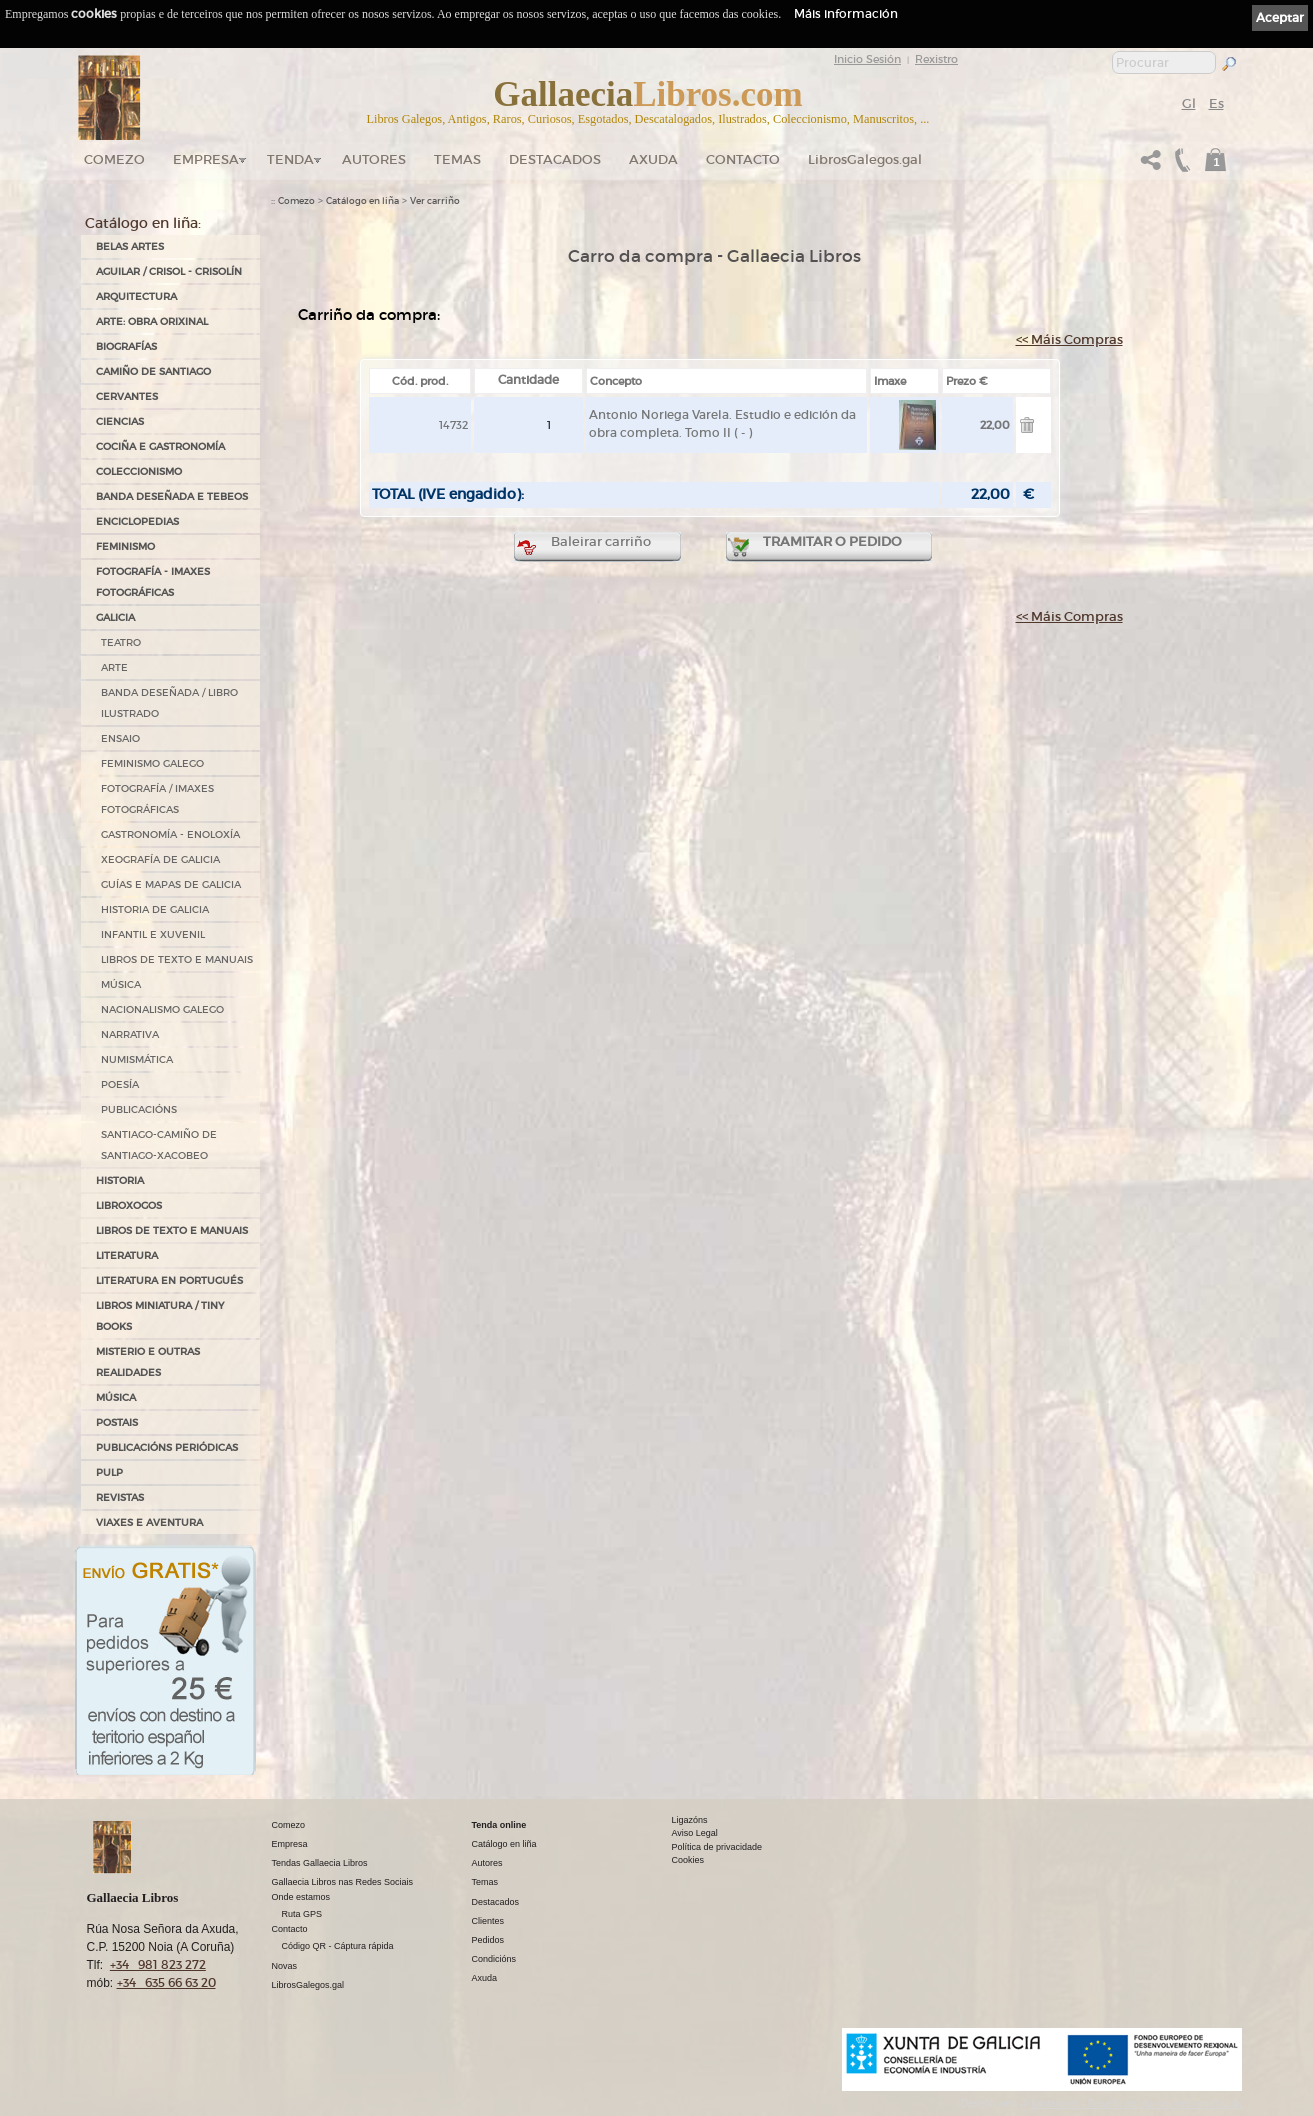 The height and width of the screenshot is (2116, 1313). I want to click on Ligazóns, so click(690, 1820).